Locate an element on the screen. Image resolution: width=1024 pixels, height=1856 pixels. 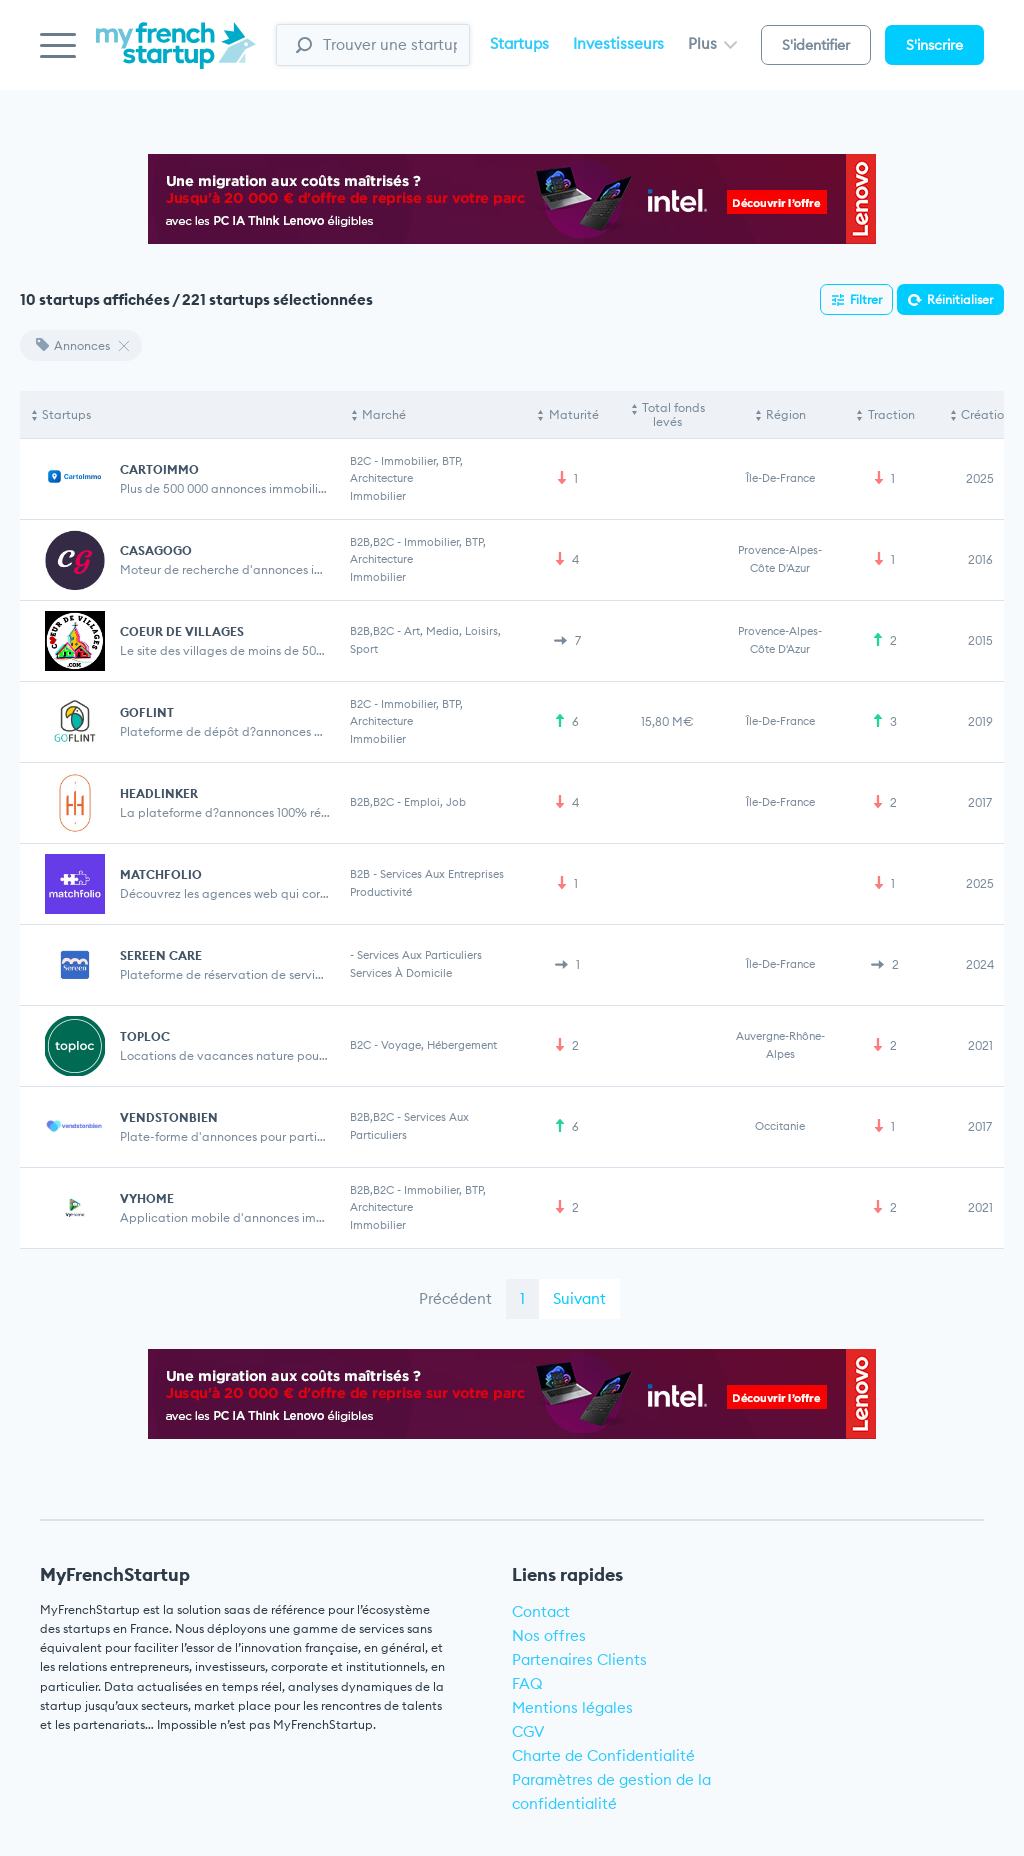
B2B,B2C is located at coordinates (372, 542).